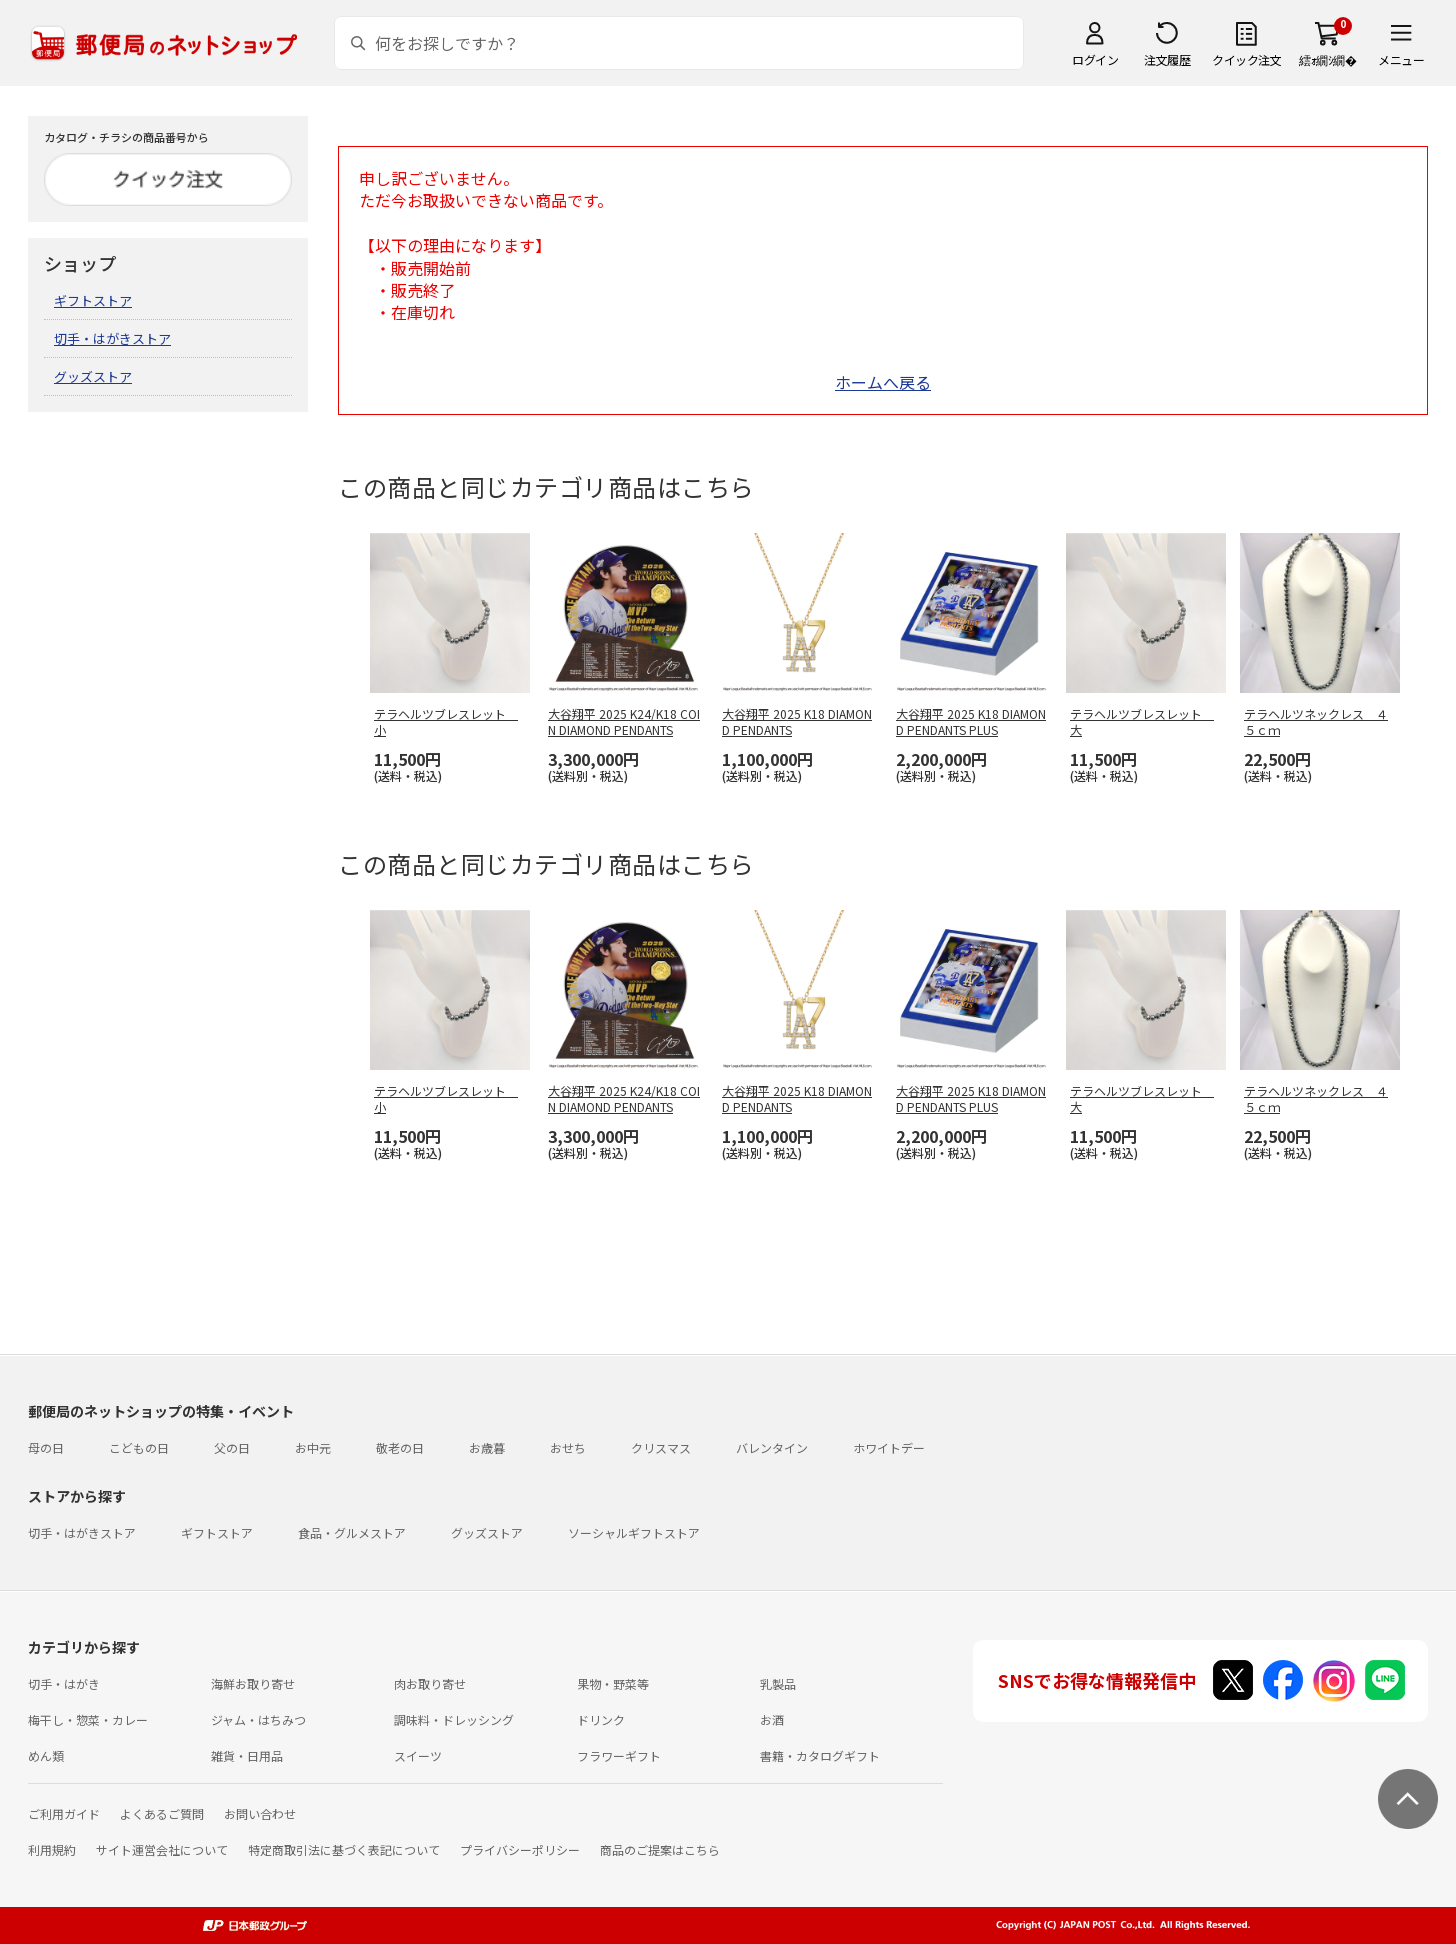 The width and height of the screenshot is (1456, 1944). Describe the element at coordinates (352, 1532) in the screenshot. I see `食品・グルメストア` at that location.